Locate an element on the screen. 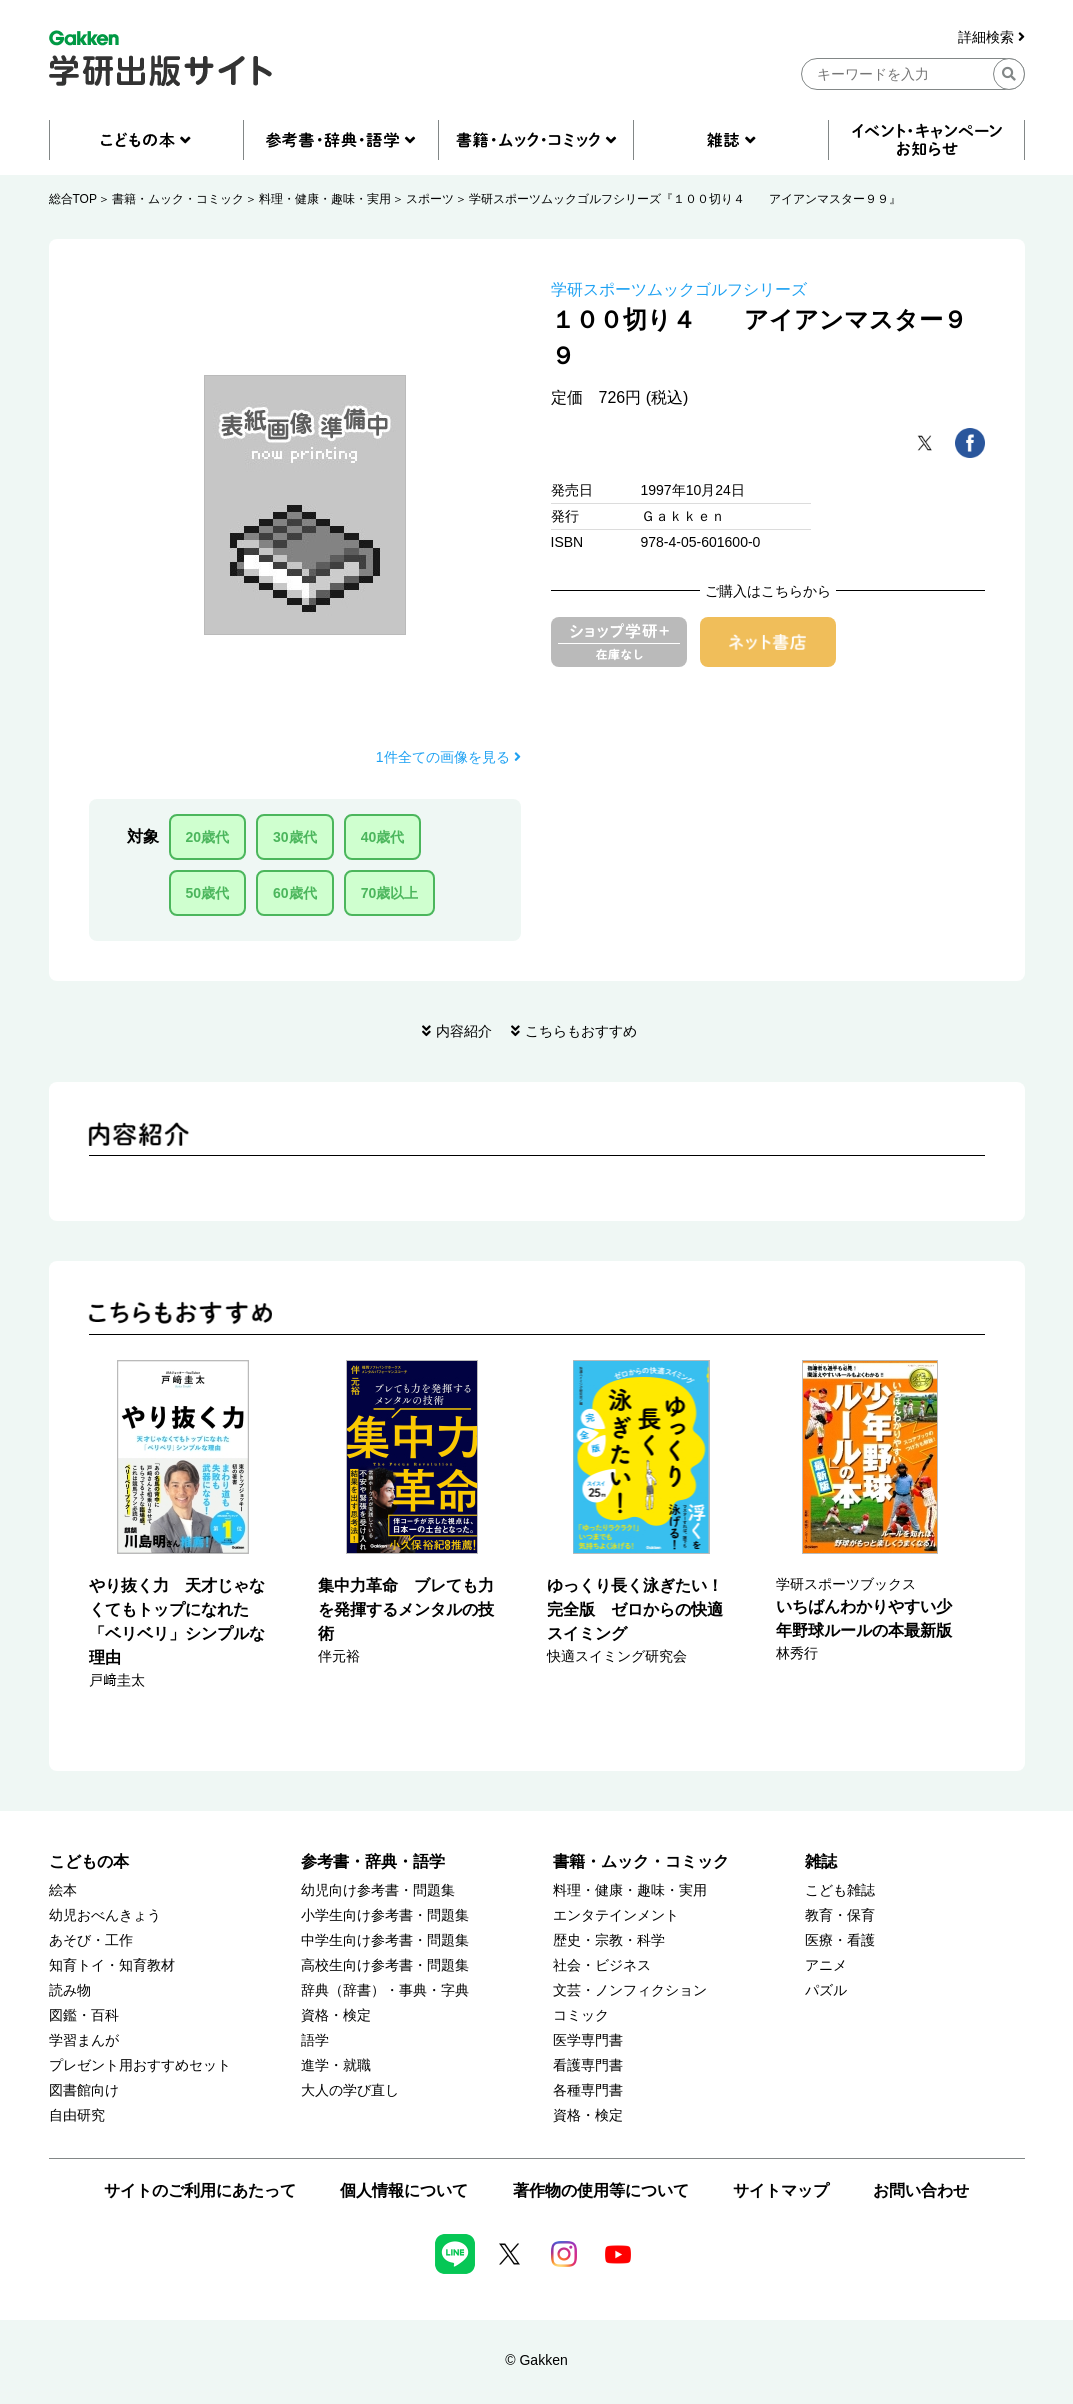 Image resolution: width=1073 pixels, height=2404 pixels. 辞典（辞書）・事典・字典 is located at coordinates (385, 1990).